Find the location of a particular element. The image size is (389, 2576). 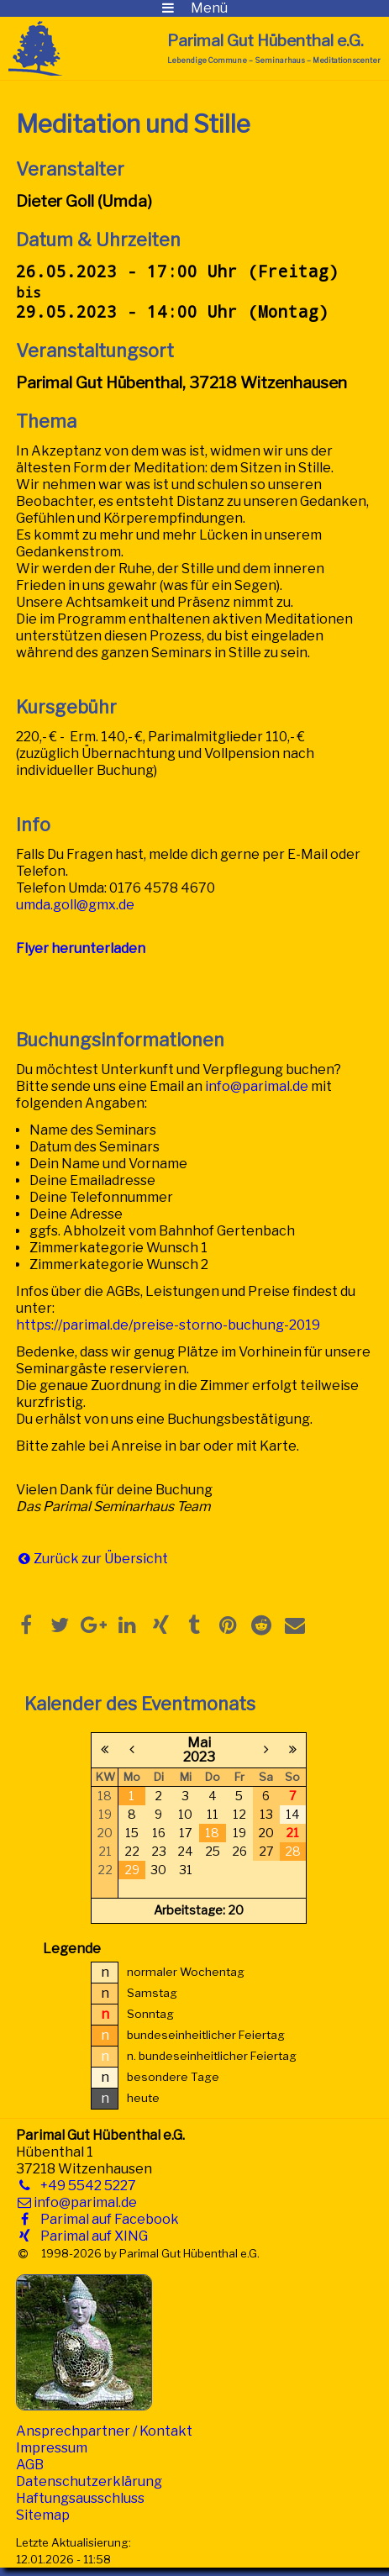

AGB is located at coordinates (30, 2465).